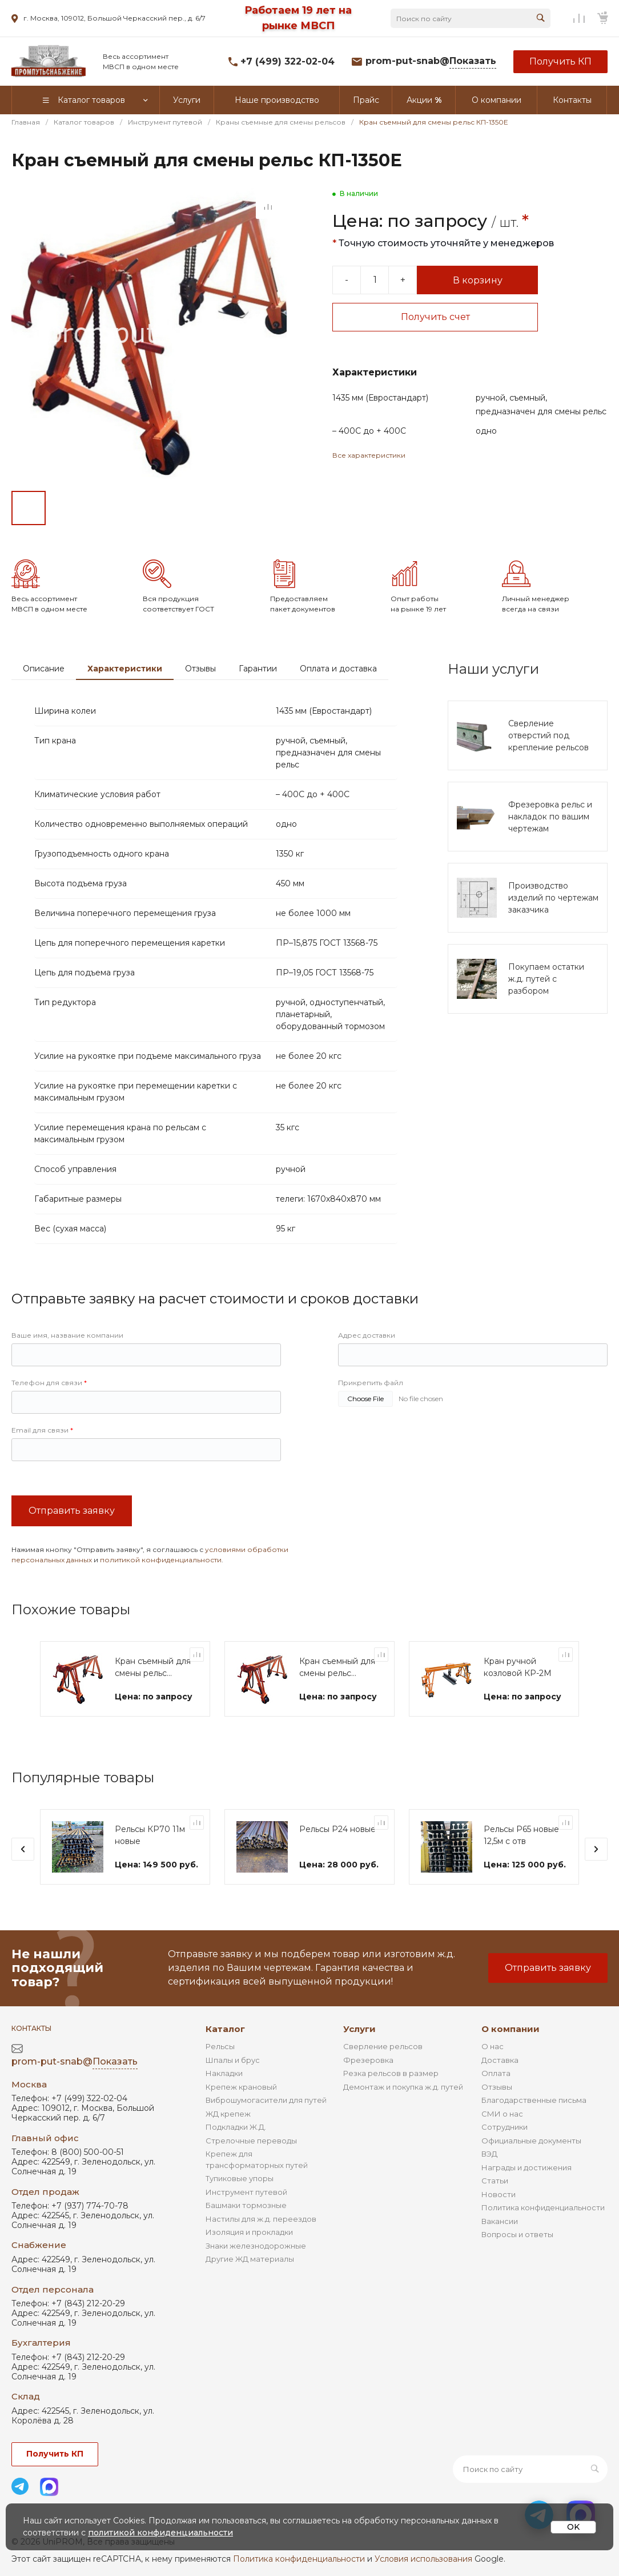 This screenshot has height=2576, width=619. Describe the element at coordinates (531, 2140) in the screenshot. I see `Официальные документы` at that location.